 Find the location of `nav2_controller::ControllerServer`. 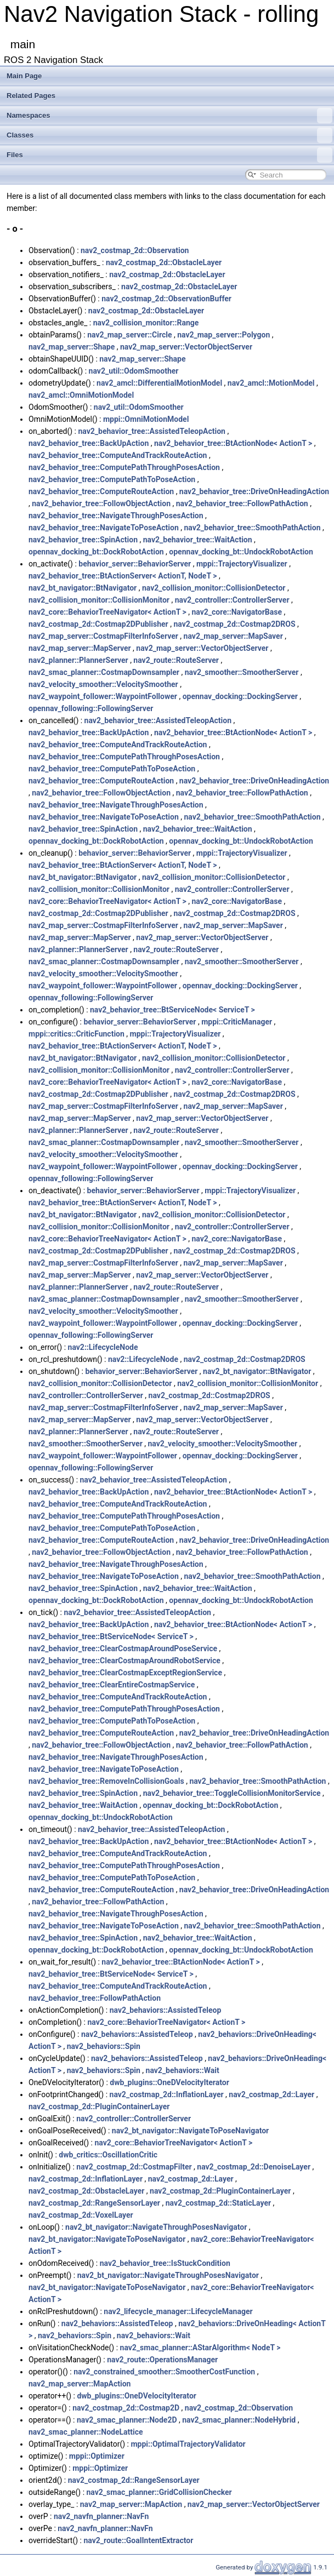

nav2_controller::ControllerServer is located at coordinates (232, 600).